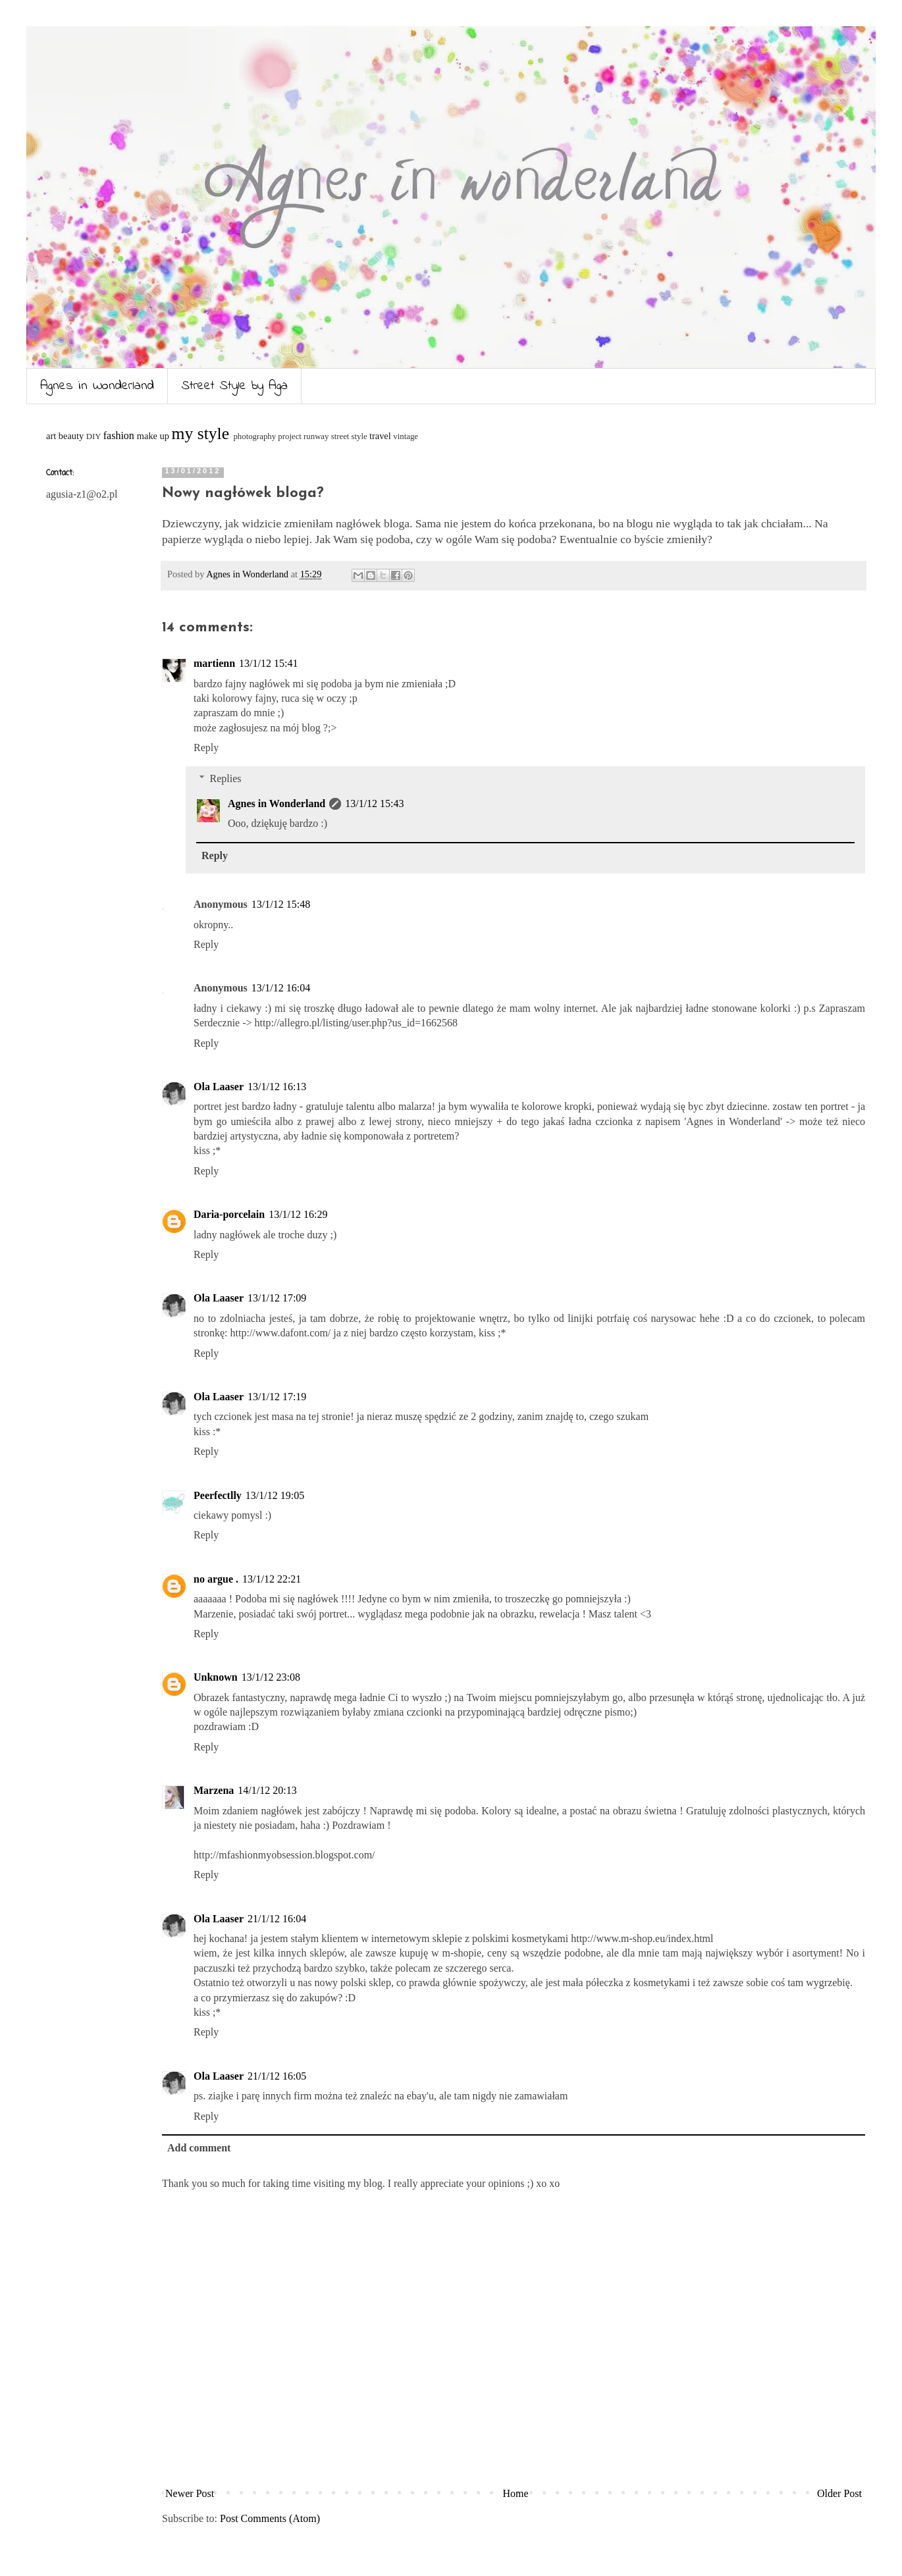 This screenshot has height=2576, width=902. I want to click on Peerfectlly, so click(218, 1495).